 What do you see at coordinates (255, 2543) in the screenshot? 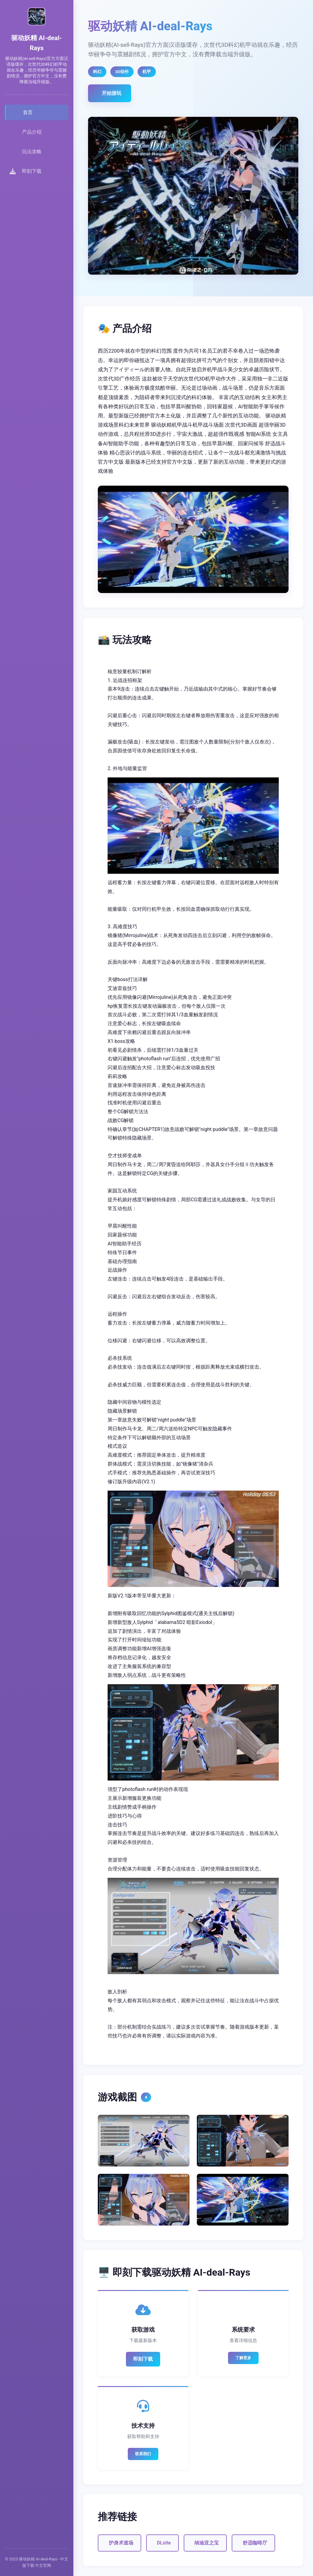
I see `舒适咖啡厅` at bounding box center [255, 2543].